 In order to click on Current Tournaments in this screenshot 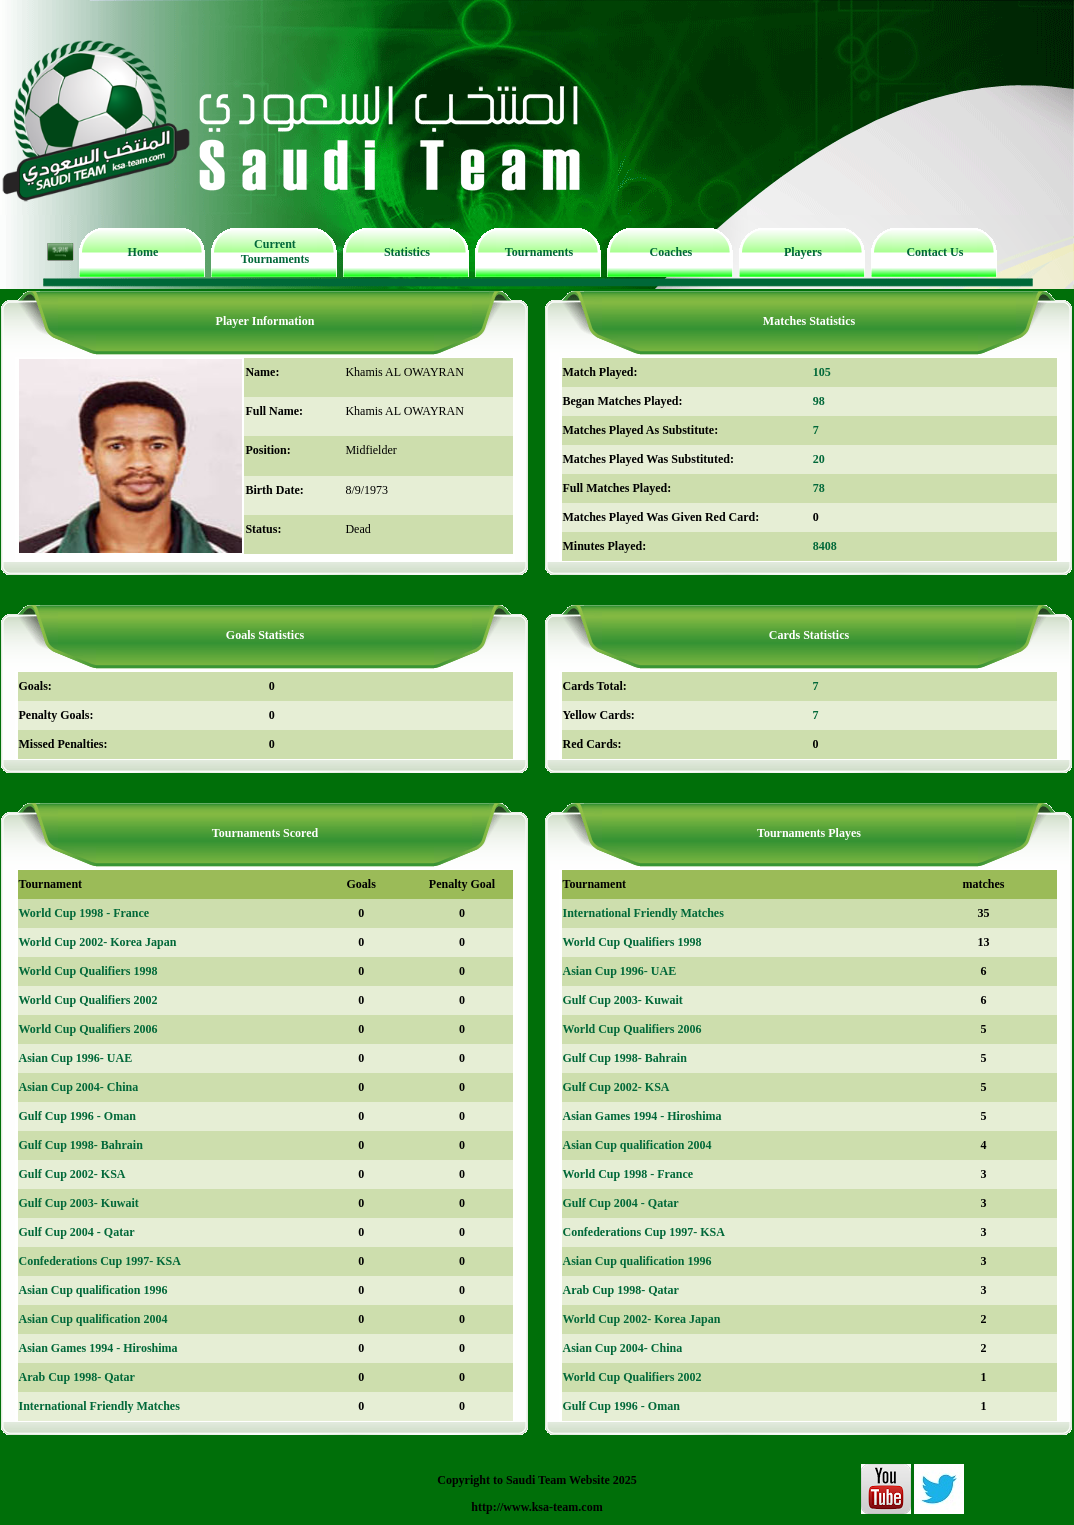, I will do `click(275, 251)`.